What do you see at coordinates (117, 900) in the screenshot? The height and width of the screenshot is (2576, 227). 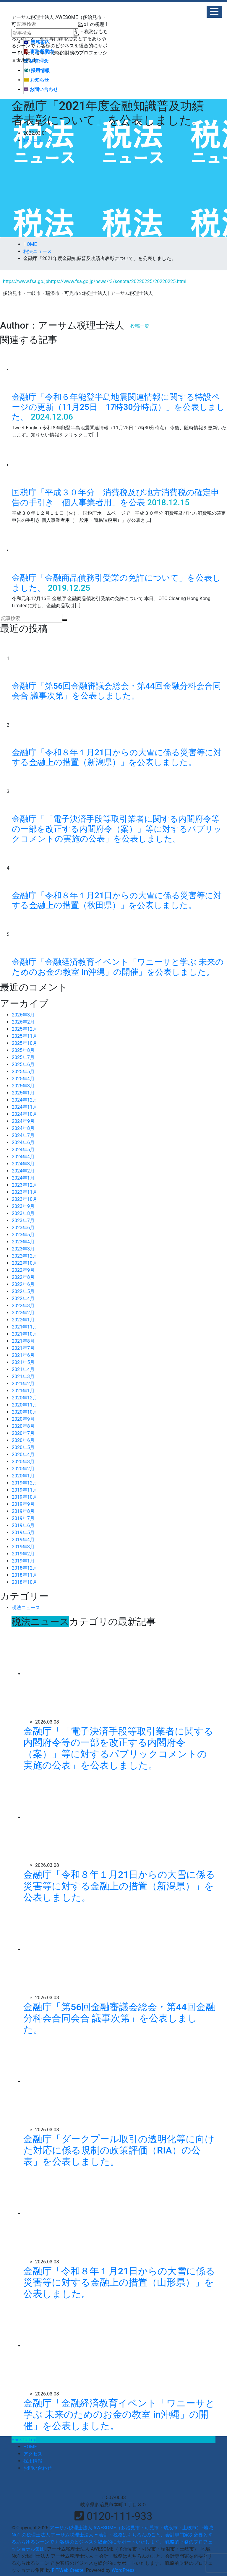 I see `金融庁「令和８年１月21日からの大雪に係る災害等に対する金融上の措置（秋田県）」を公表しました。` at bounding box center [117, 900].